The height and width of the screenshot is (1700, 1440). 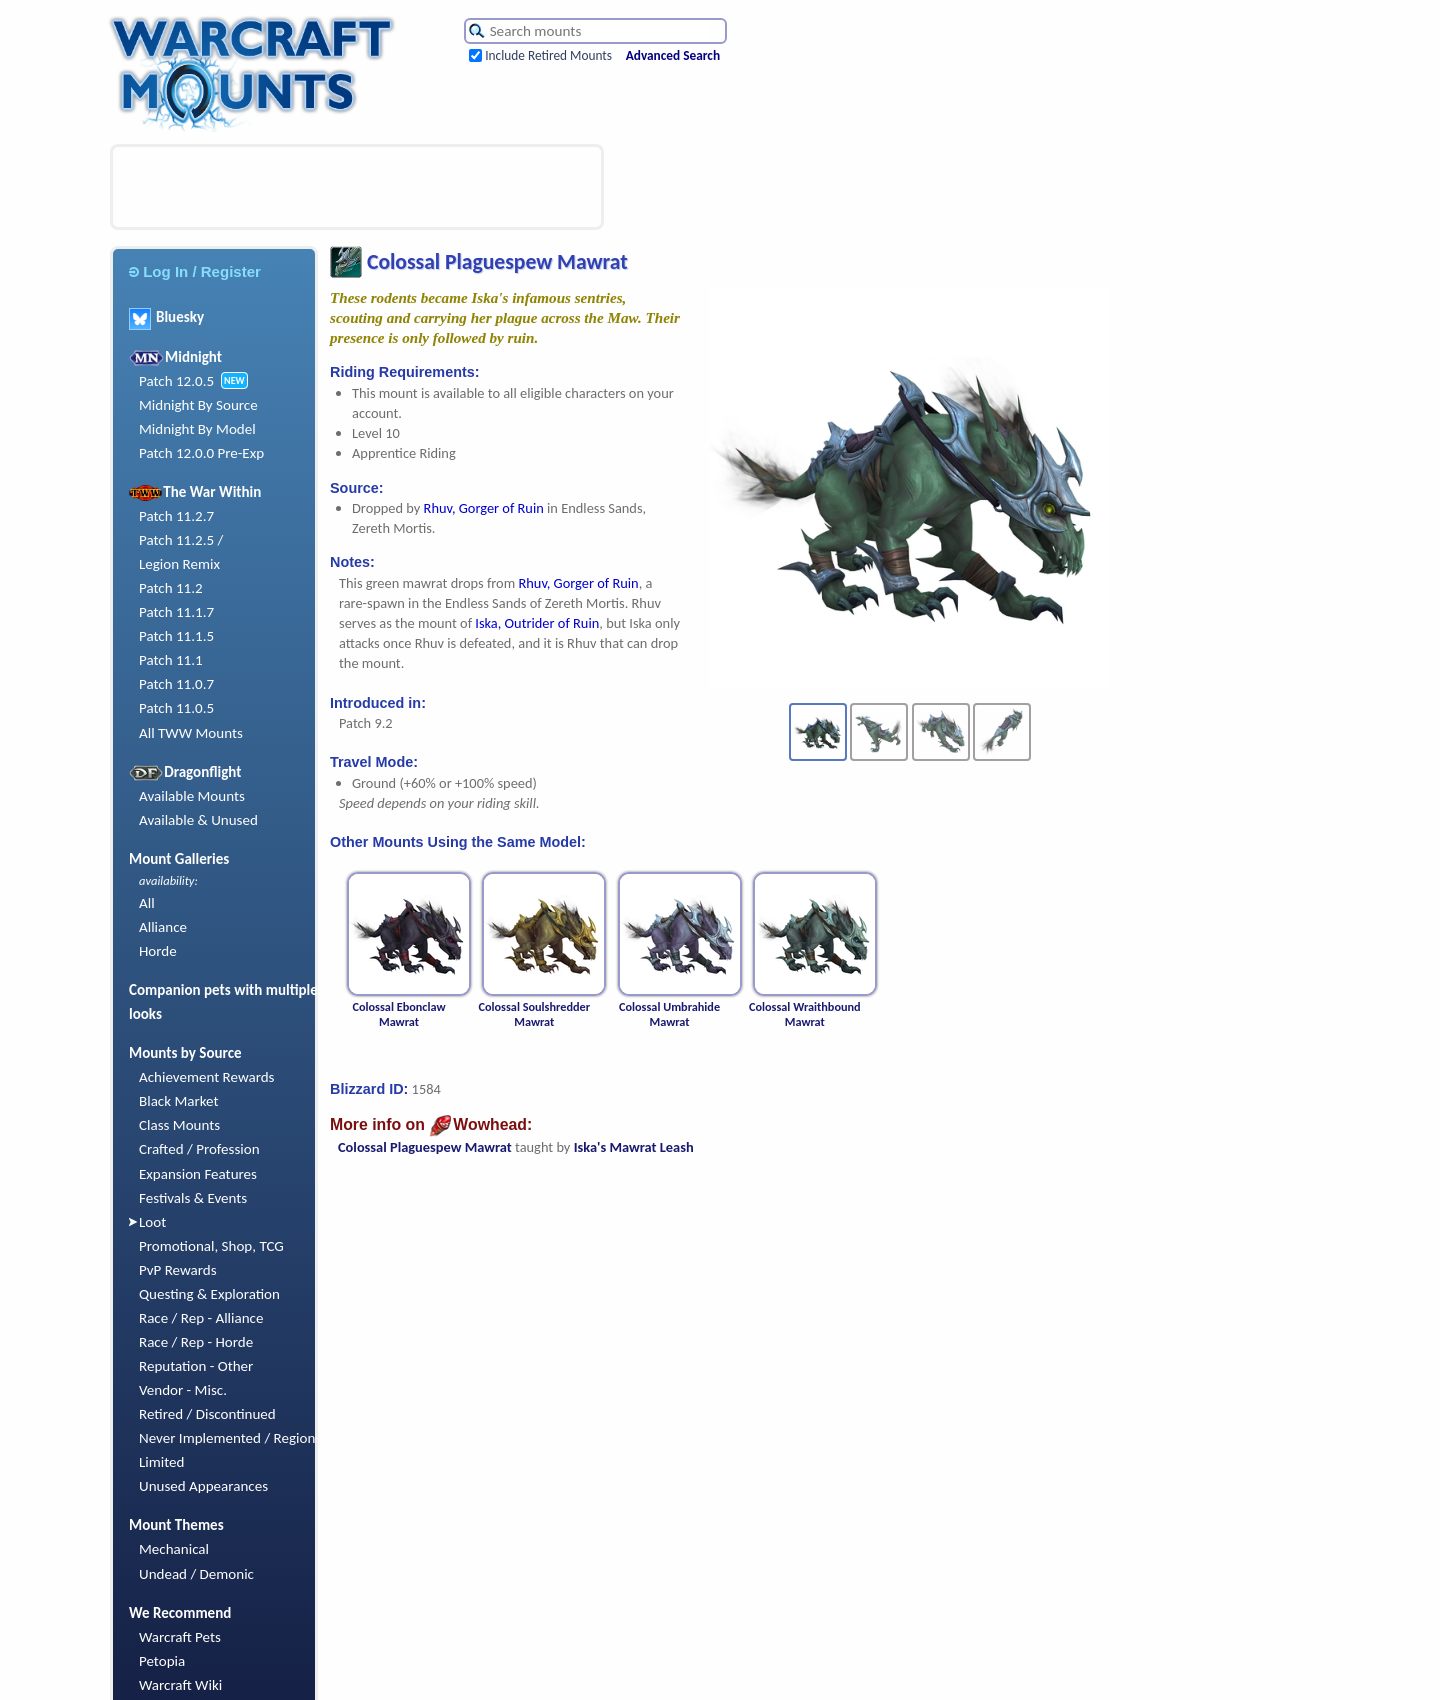 What do you see at coordinates (180, 1637) in the screenshot?
I see `Warcraft Pets` at bounding box center [180, 1637].